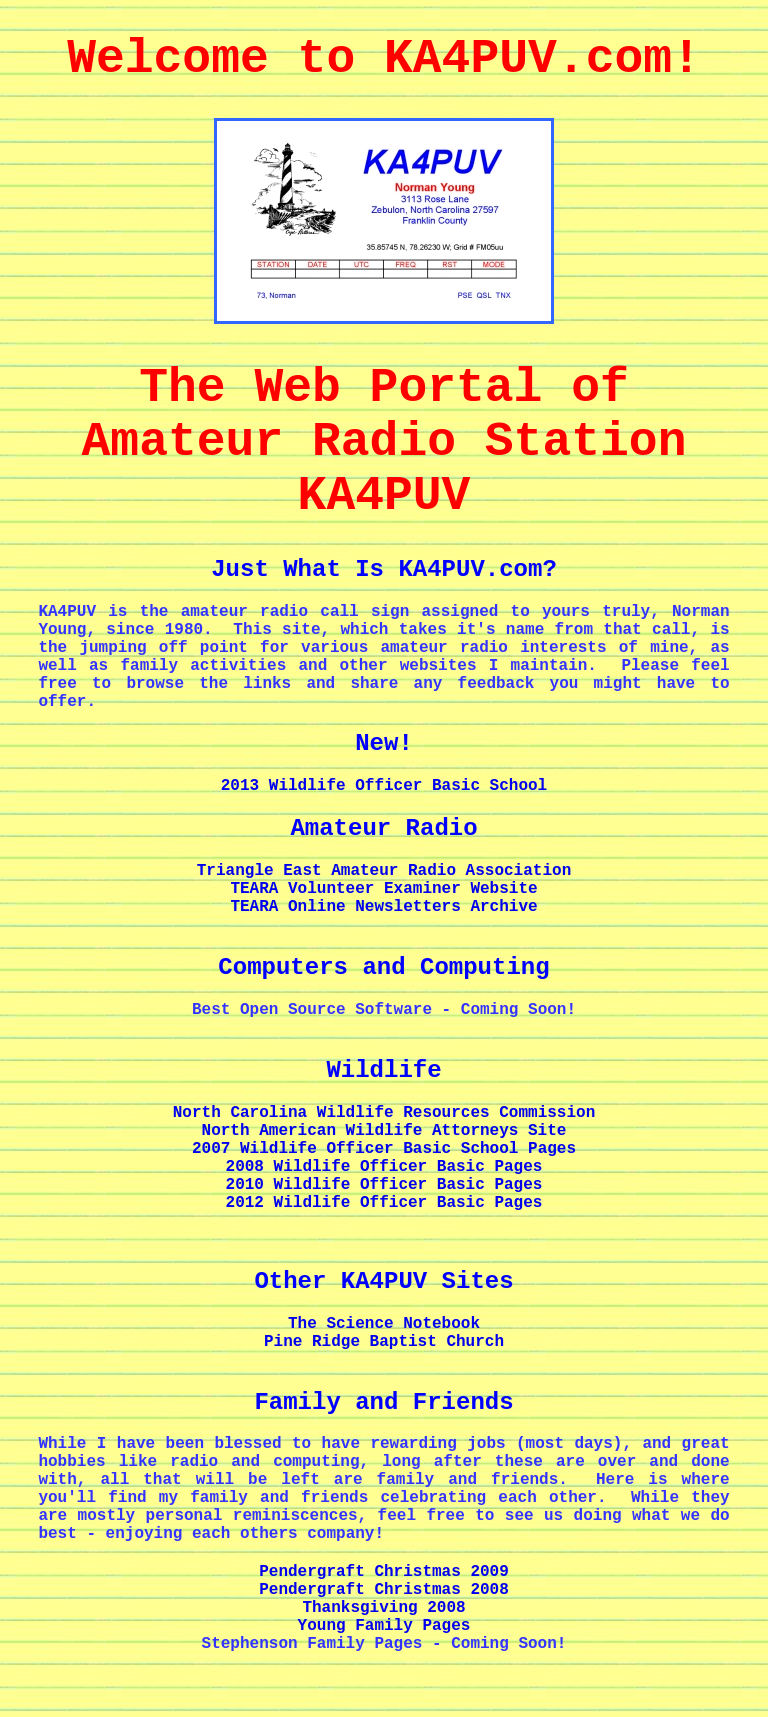 The image size is (768, 1717). I want to click on 2013 Wildlife Officer Basic School, so click(384, 786).